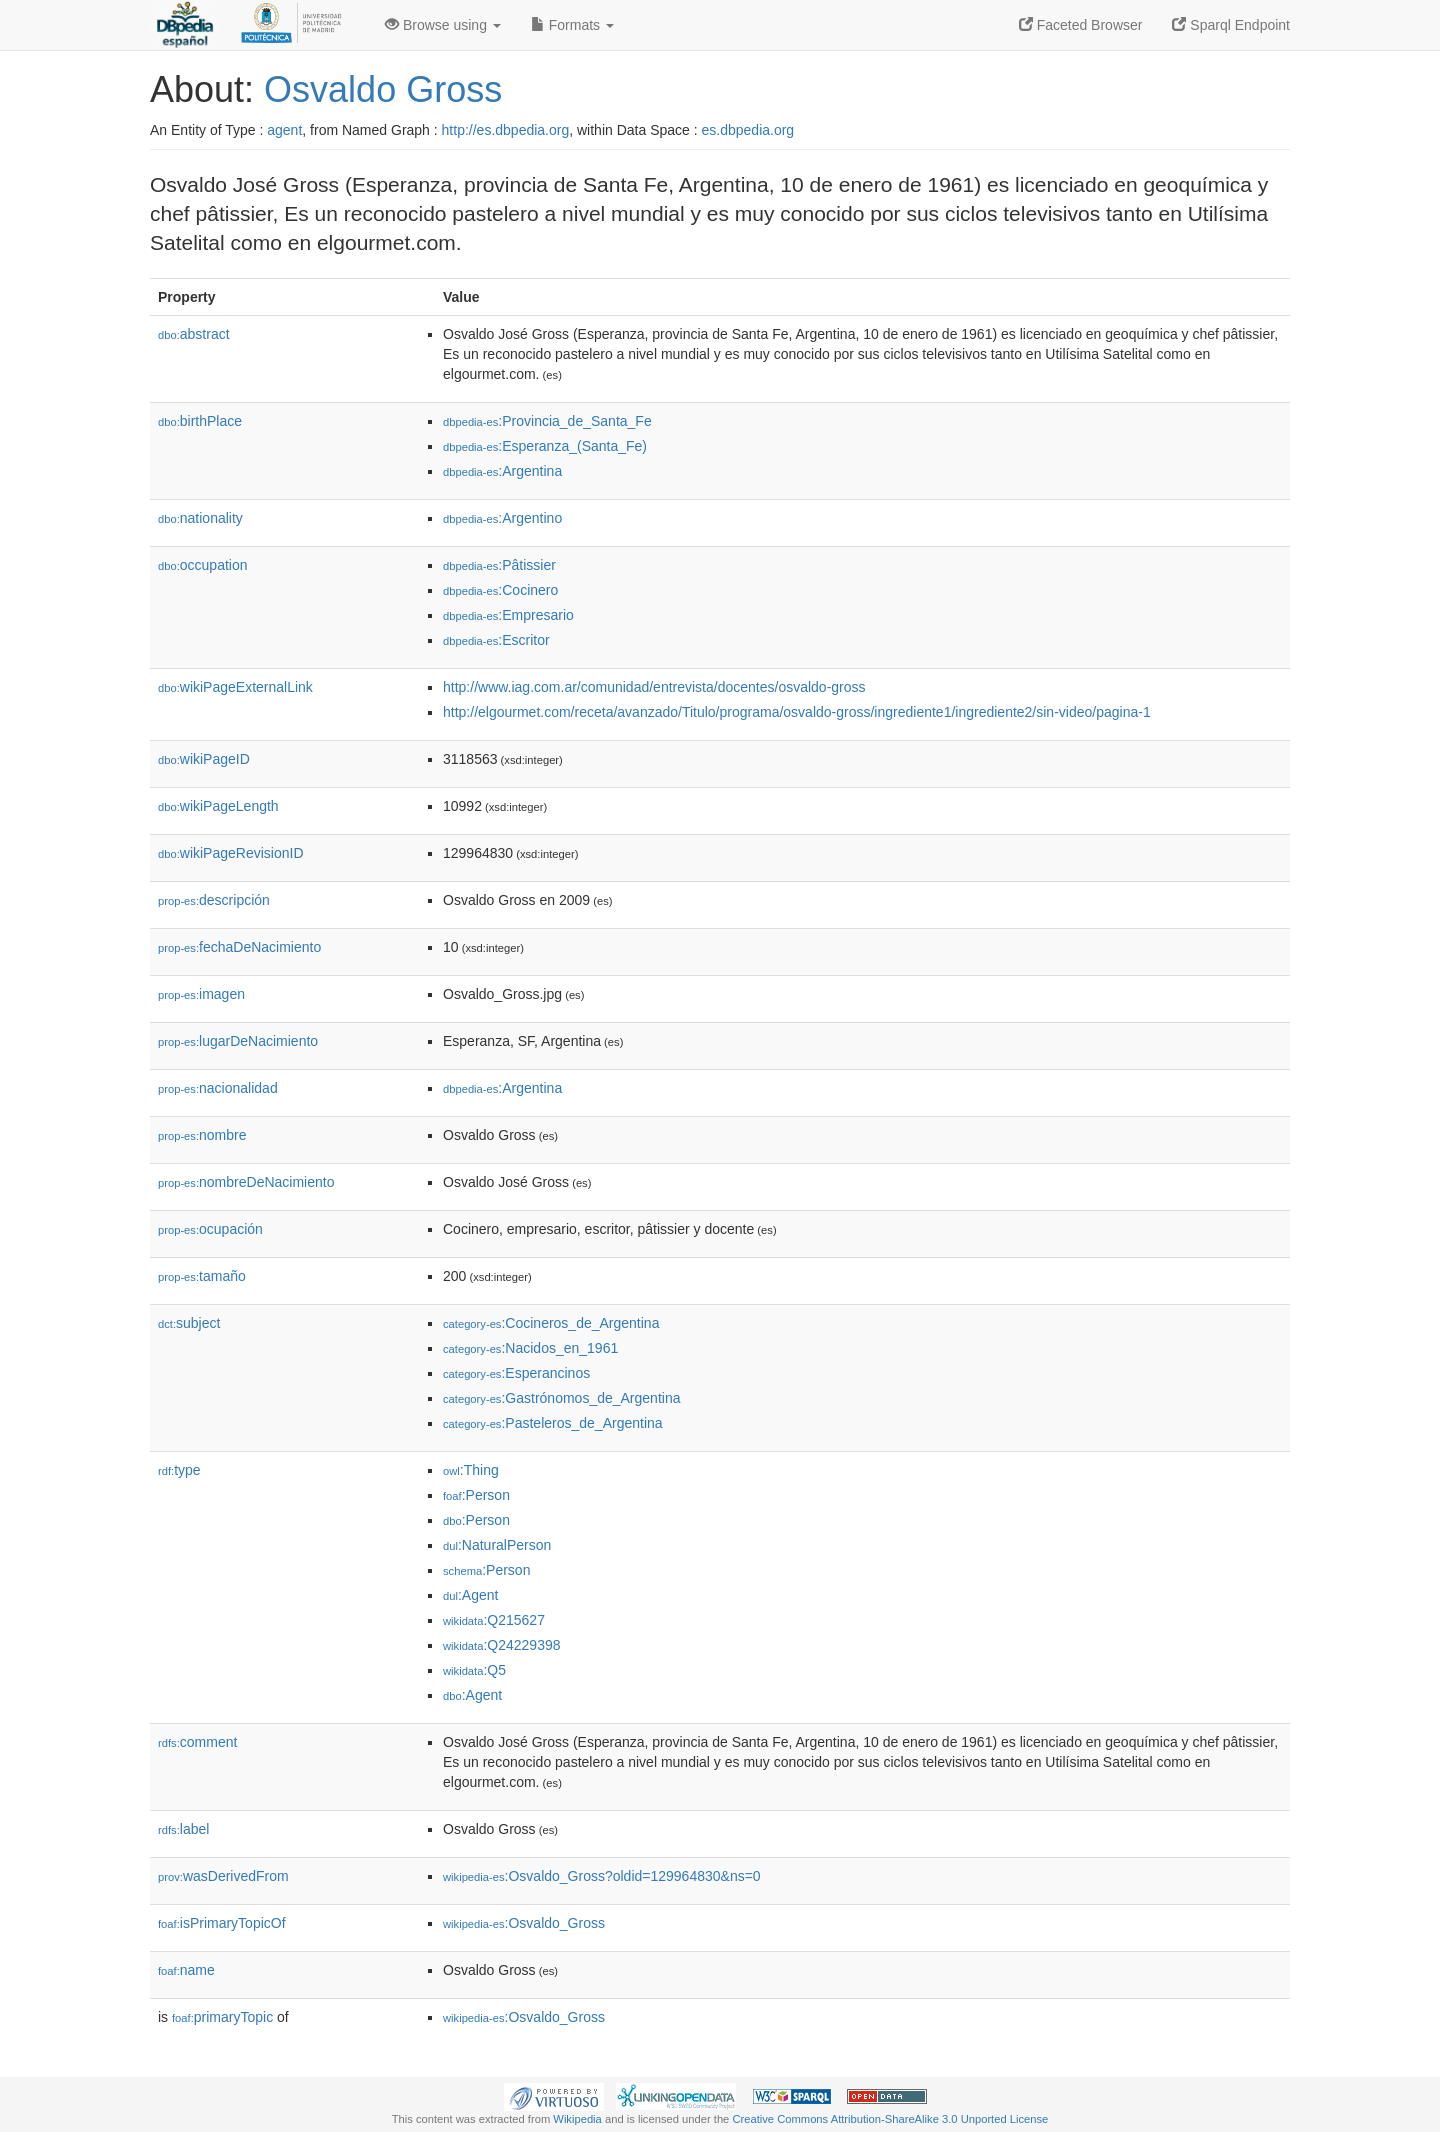  What do you see at coordinates (497, 1545) in the screenshot?
I see `:NaturalPerson` at bounding box center [497, 1545].